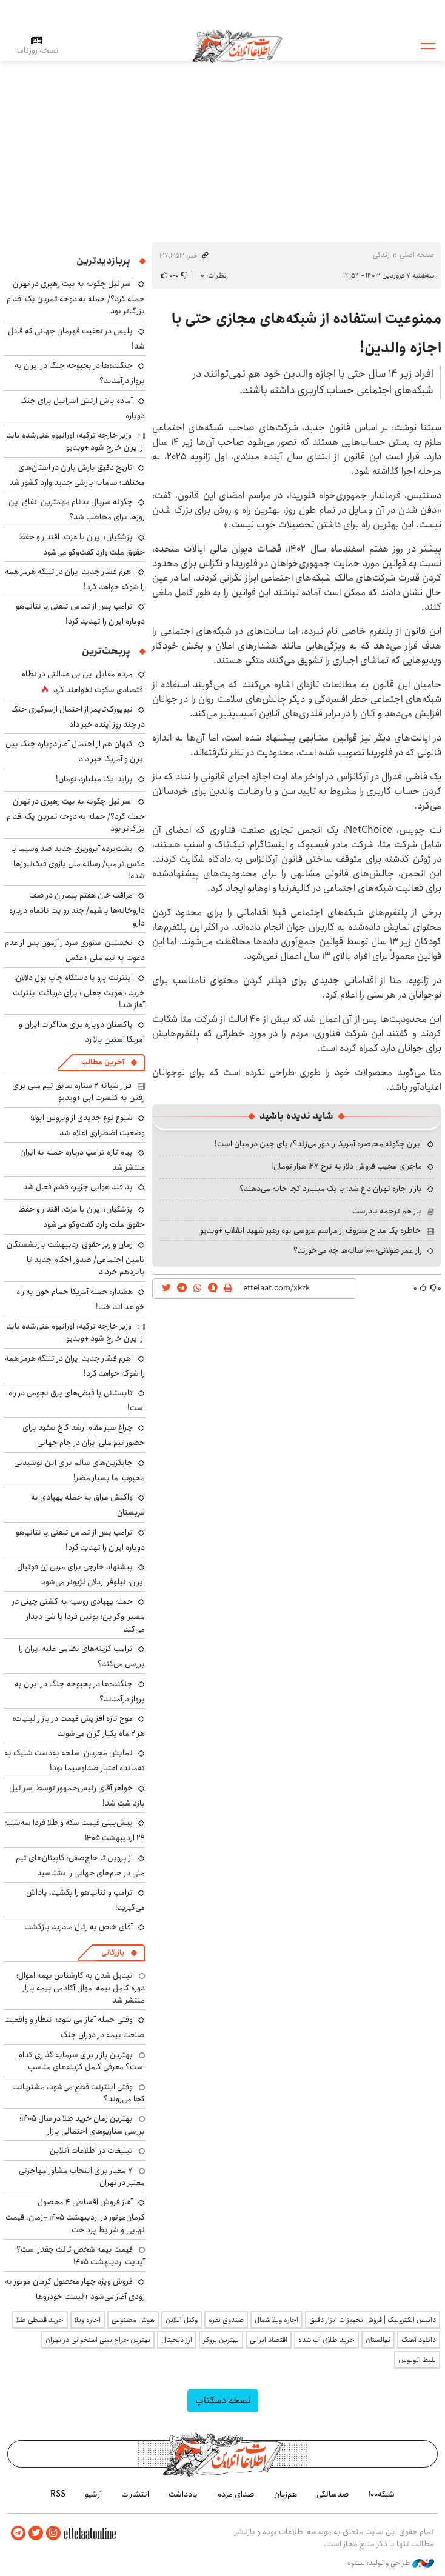 Image resolution: width=445 pixels, height=2576 pixels. Describe the element at coordinates (76, 441) in the screenshot. I see `وزیر خارجه ترکیه: اورانیوم غنی‌شده باید از ایران خارج شود +ویدیو` at that location.